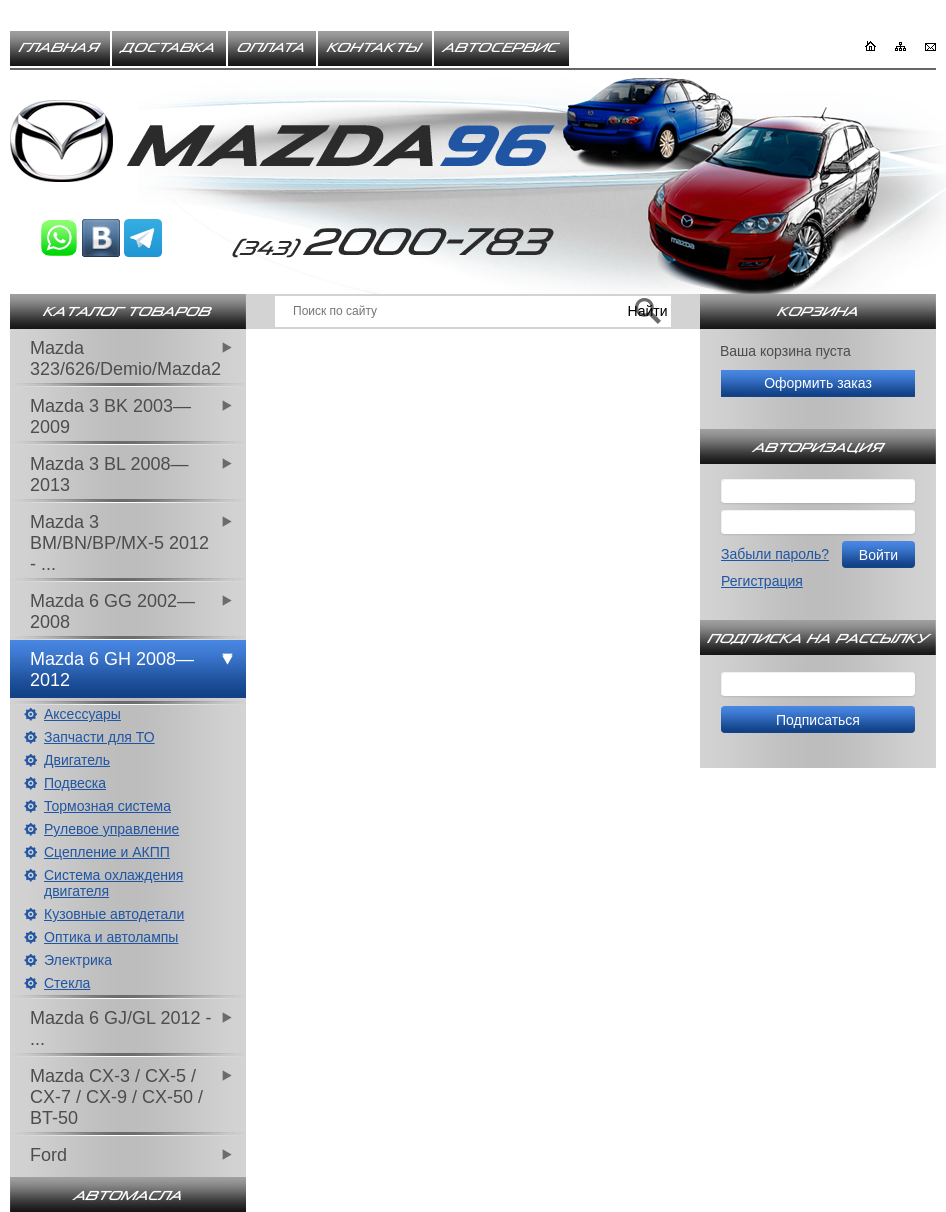  Describe the element at coordinates (112, 669) in the screenshot. I see `Mazda 6 GH 2008—2012` at that location.